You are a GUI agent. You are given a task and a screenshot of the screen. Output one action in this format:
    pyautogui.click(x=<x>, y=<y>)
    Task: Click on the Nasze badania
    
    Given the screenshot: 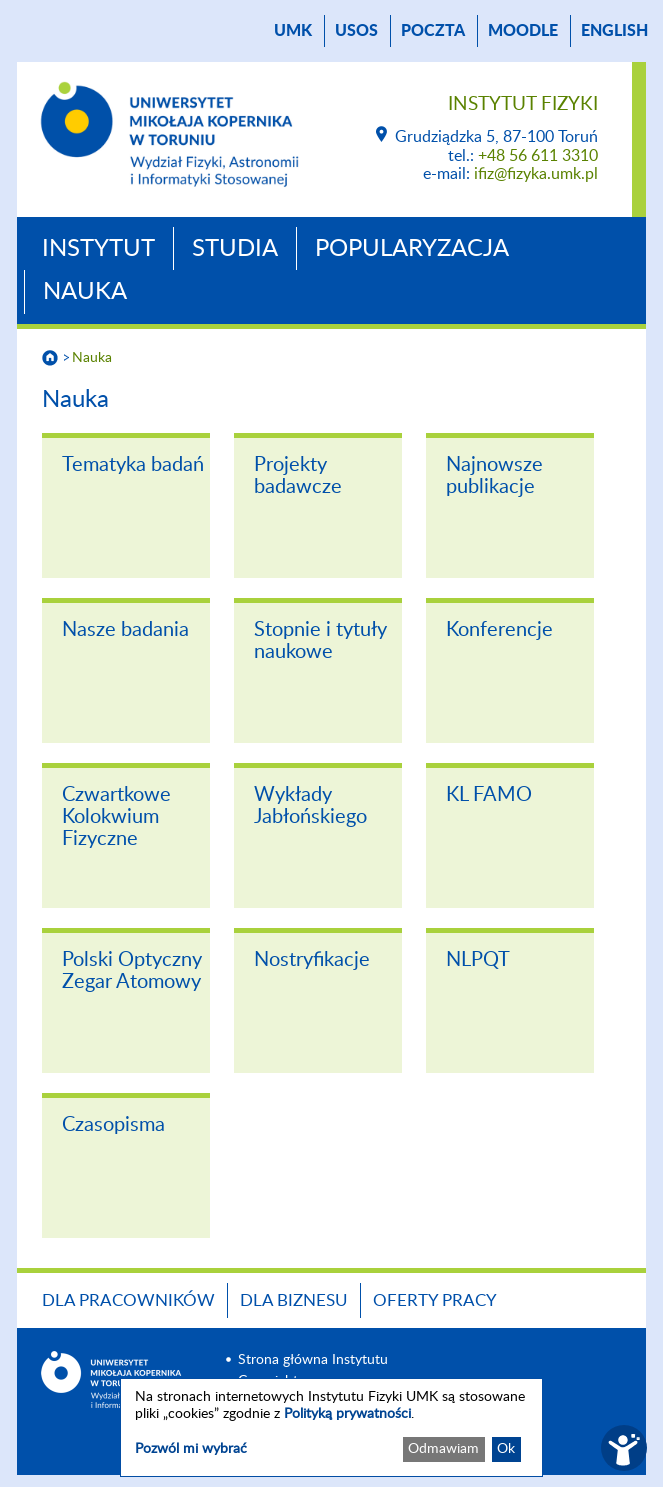 What is the action you would take?
    pyautogui.click(x=125, y=630)
    